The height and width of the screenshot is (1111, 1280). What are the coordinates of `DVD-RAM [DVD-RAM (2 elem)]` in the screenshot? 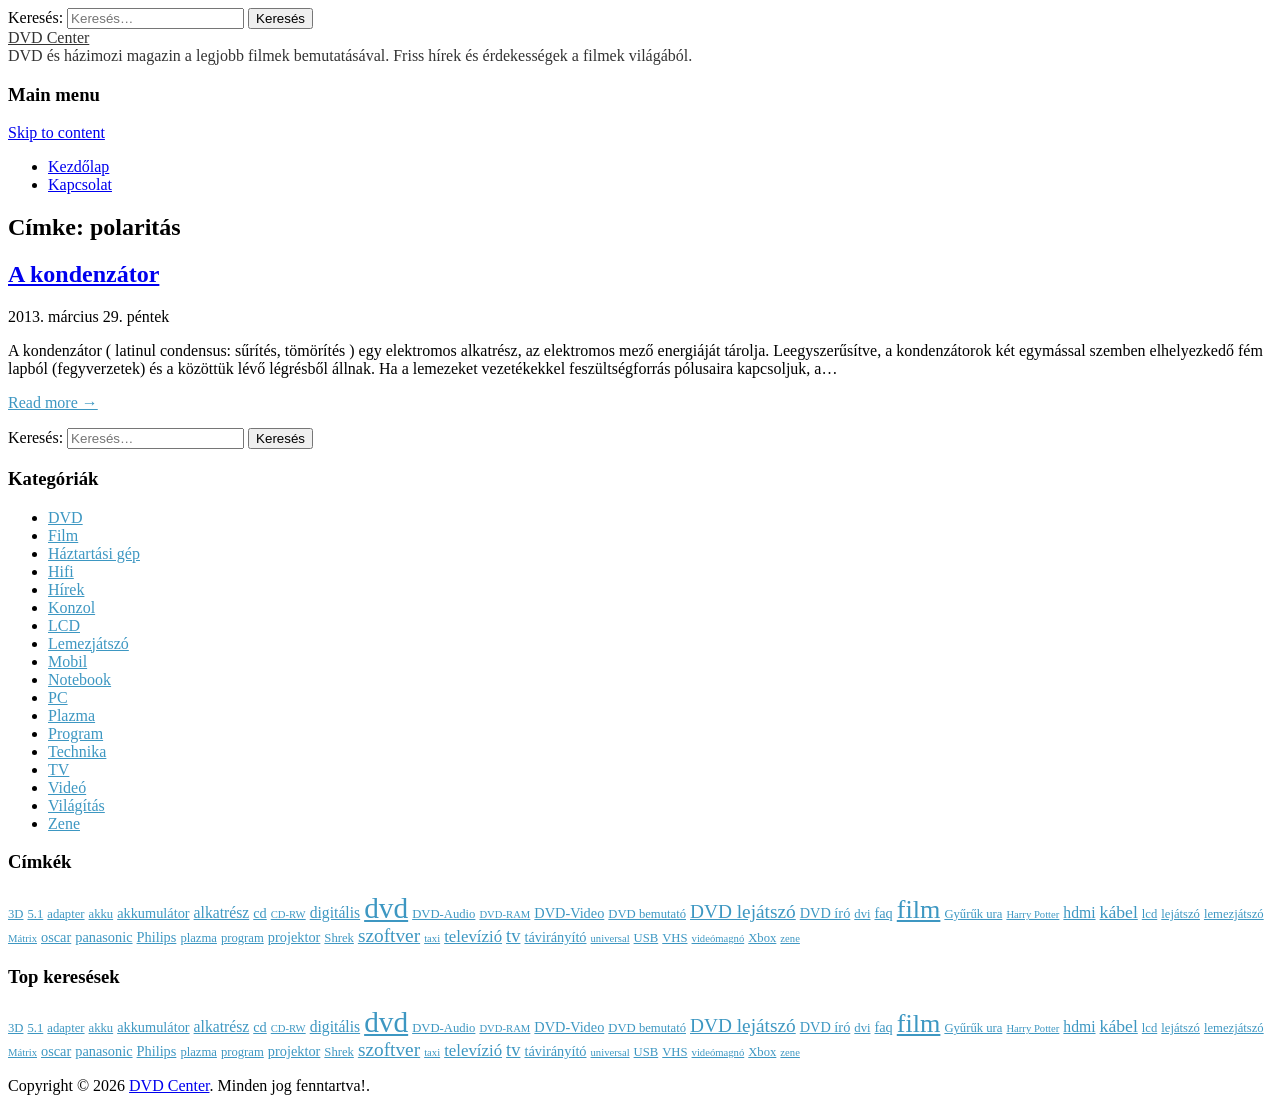 It's located at (504, 914).